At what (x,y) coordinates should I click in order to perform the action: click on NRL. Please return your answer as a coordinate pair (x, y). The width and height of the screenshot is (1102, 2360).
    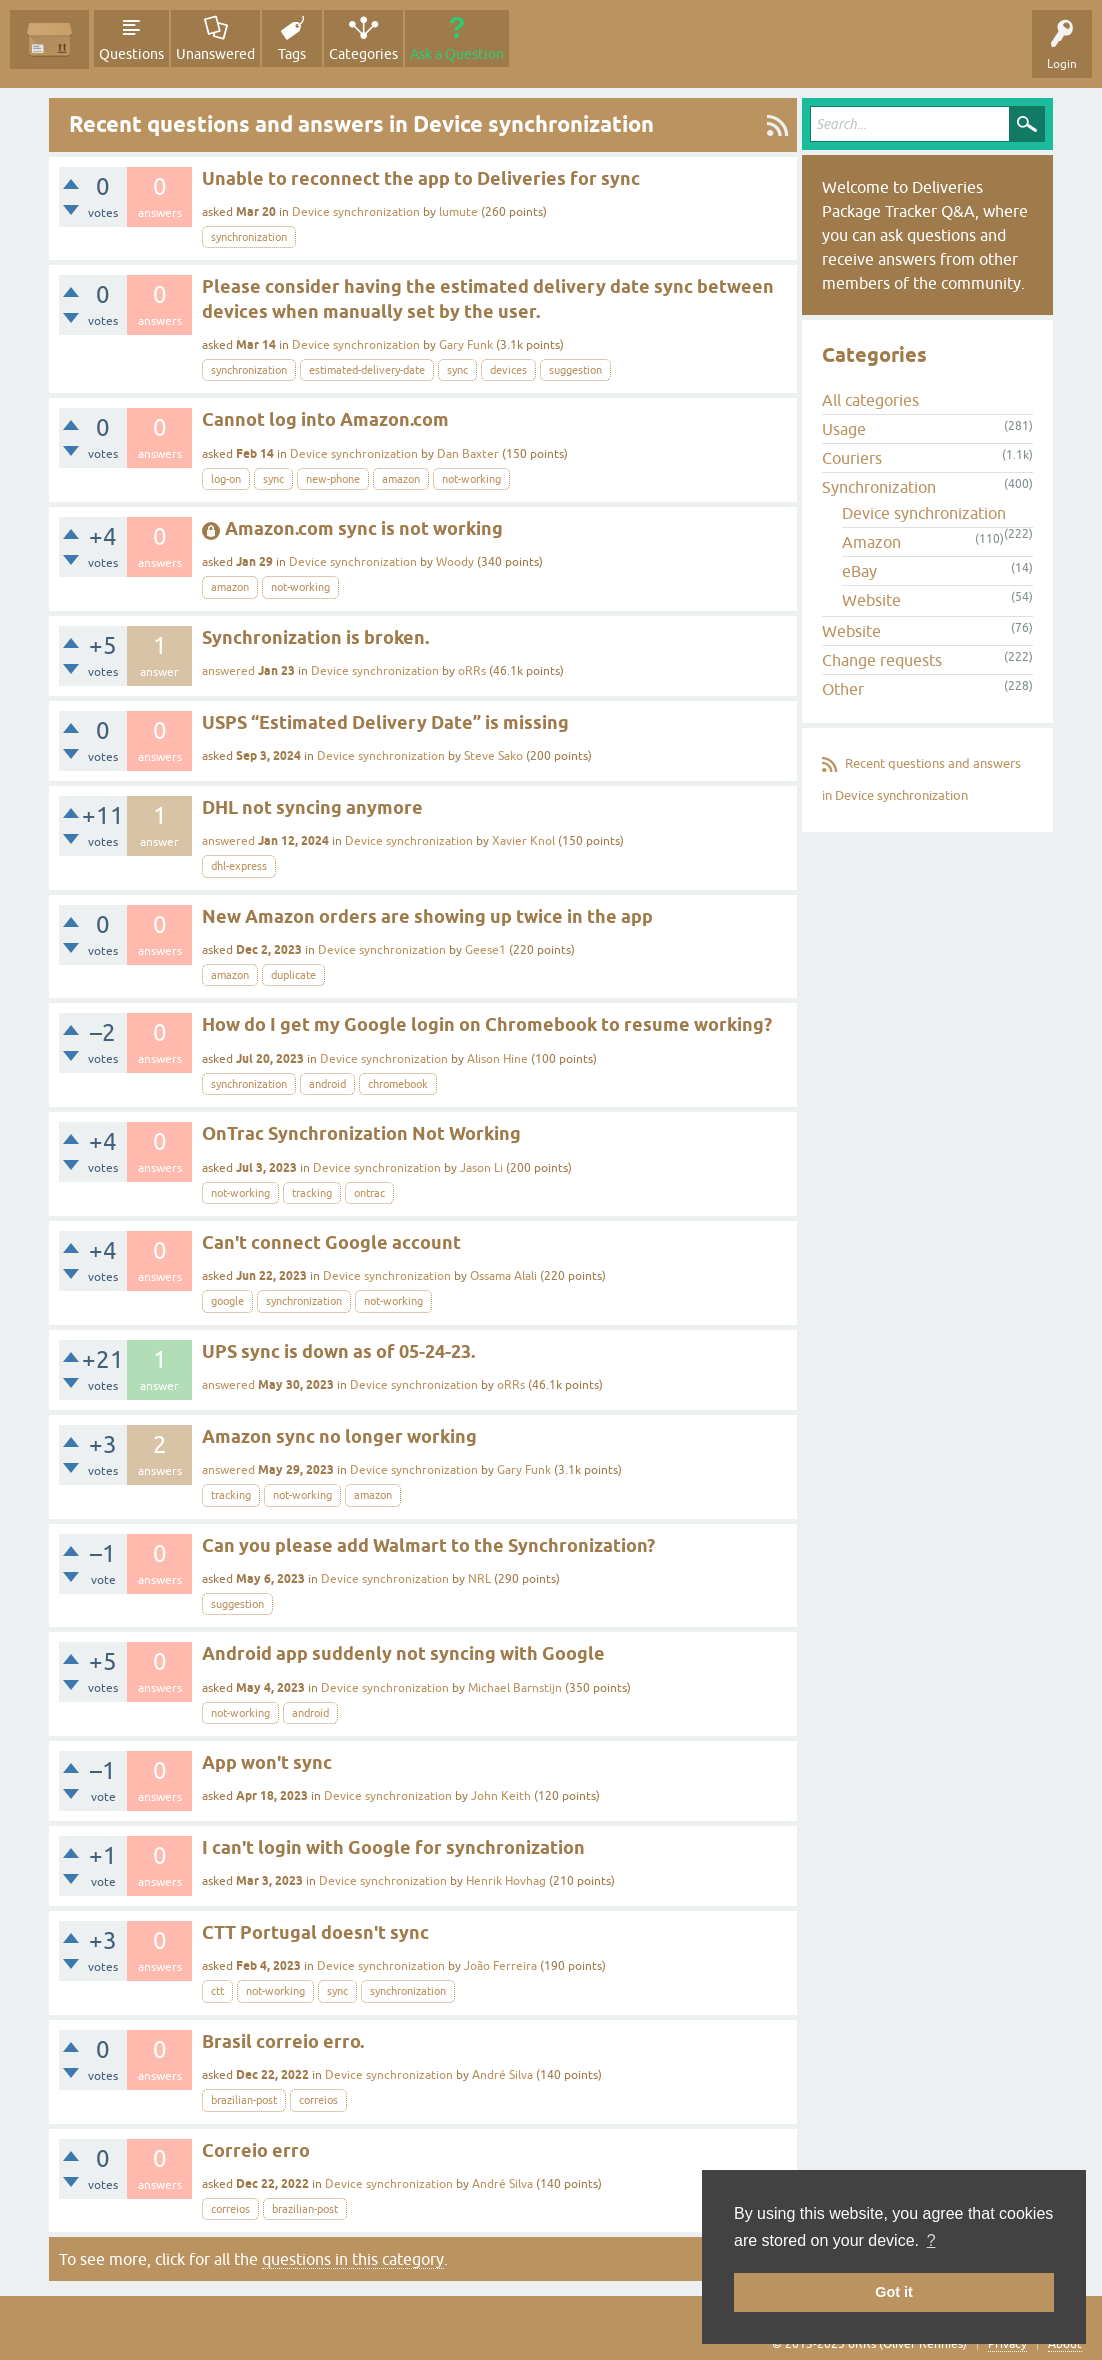
    Looking at the image, I should click on (479, 1579).